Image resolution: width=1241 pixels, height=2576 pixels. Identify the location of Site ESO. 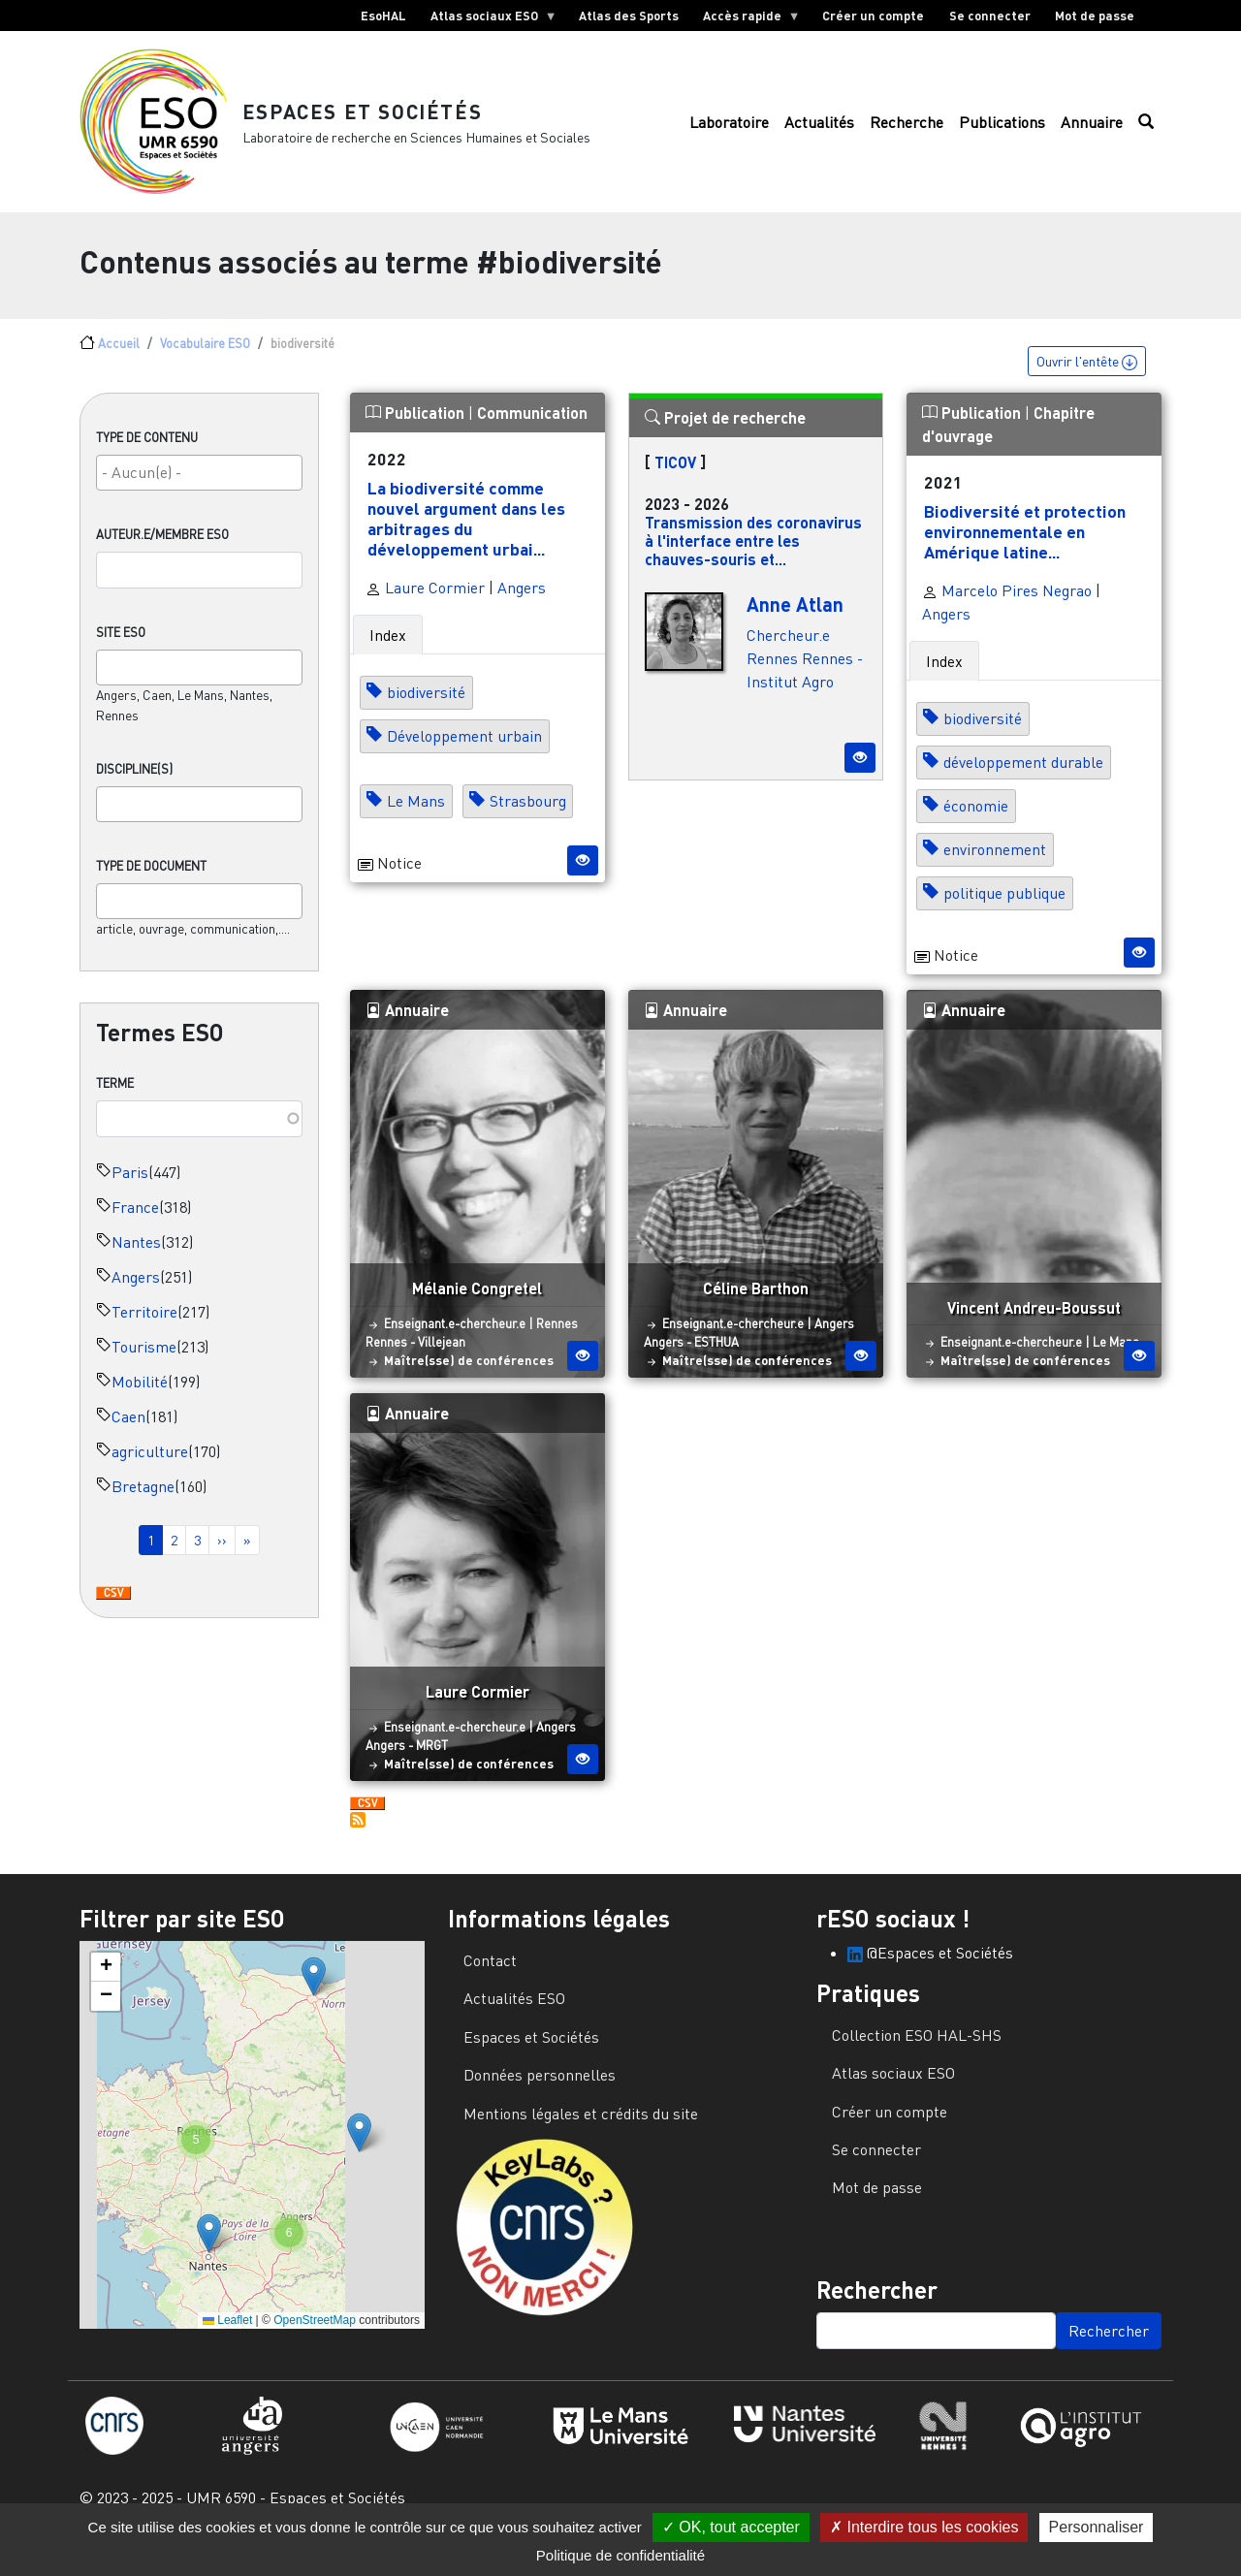
(120, 652).